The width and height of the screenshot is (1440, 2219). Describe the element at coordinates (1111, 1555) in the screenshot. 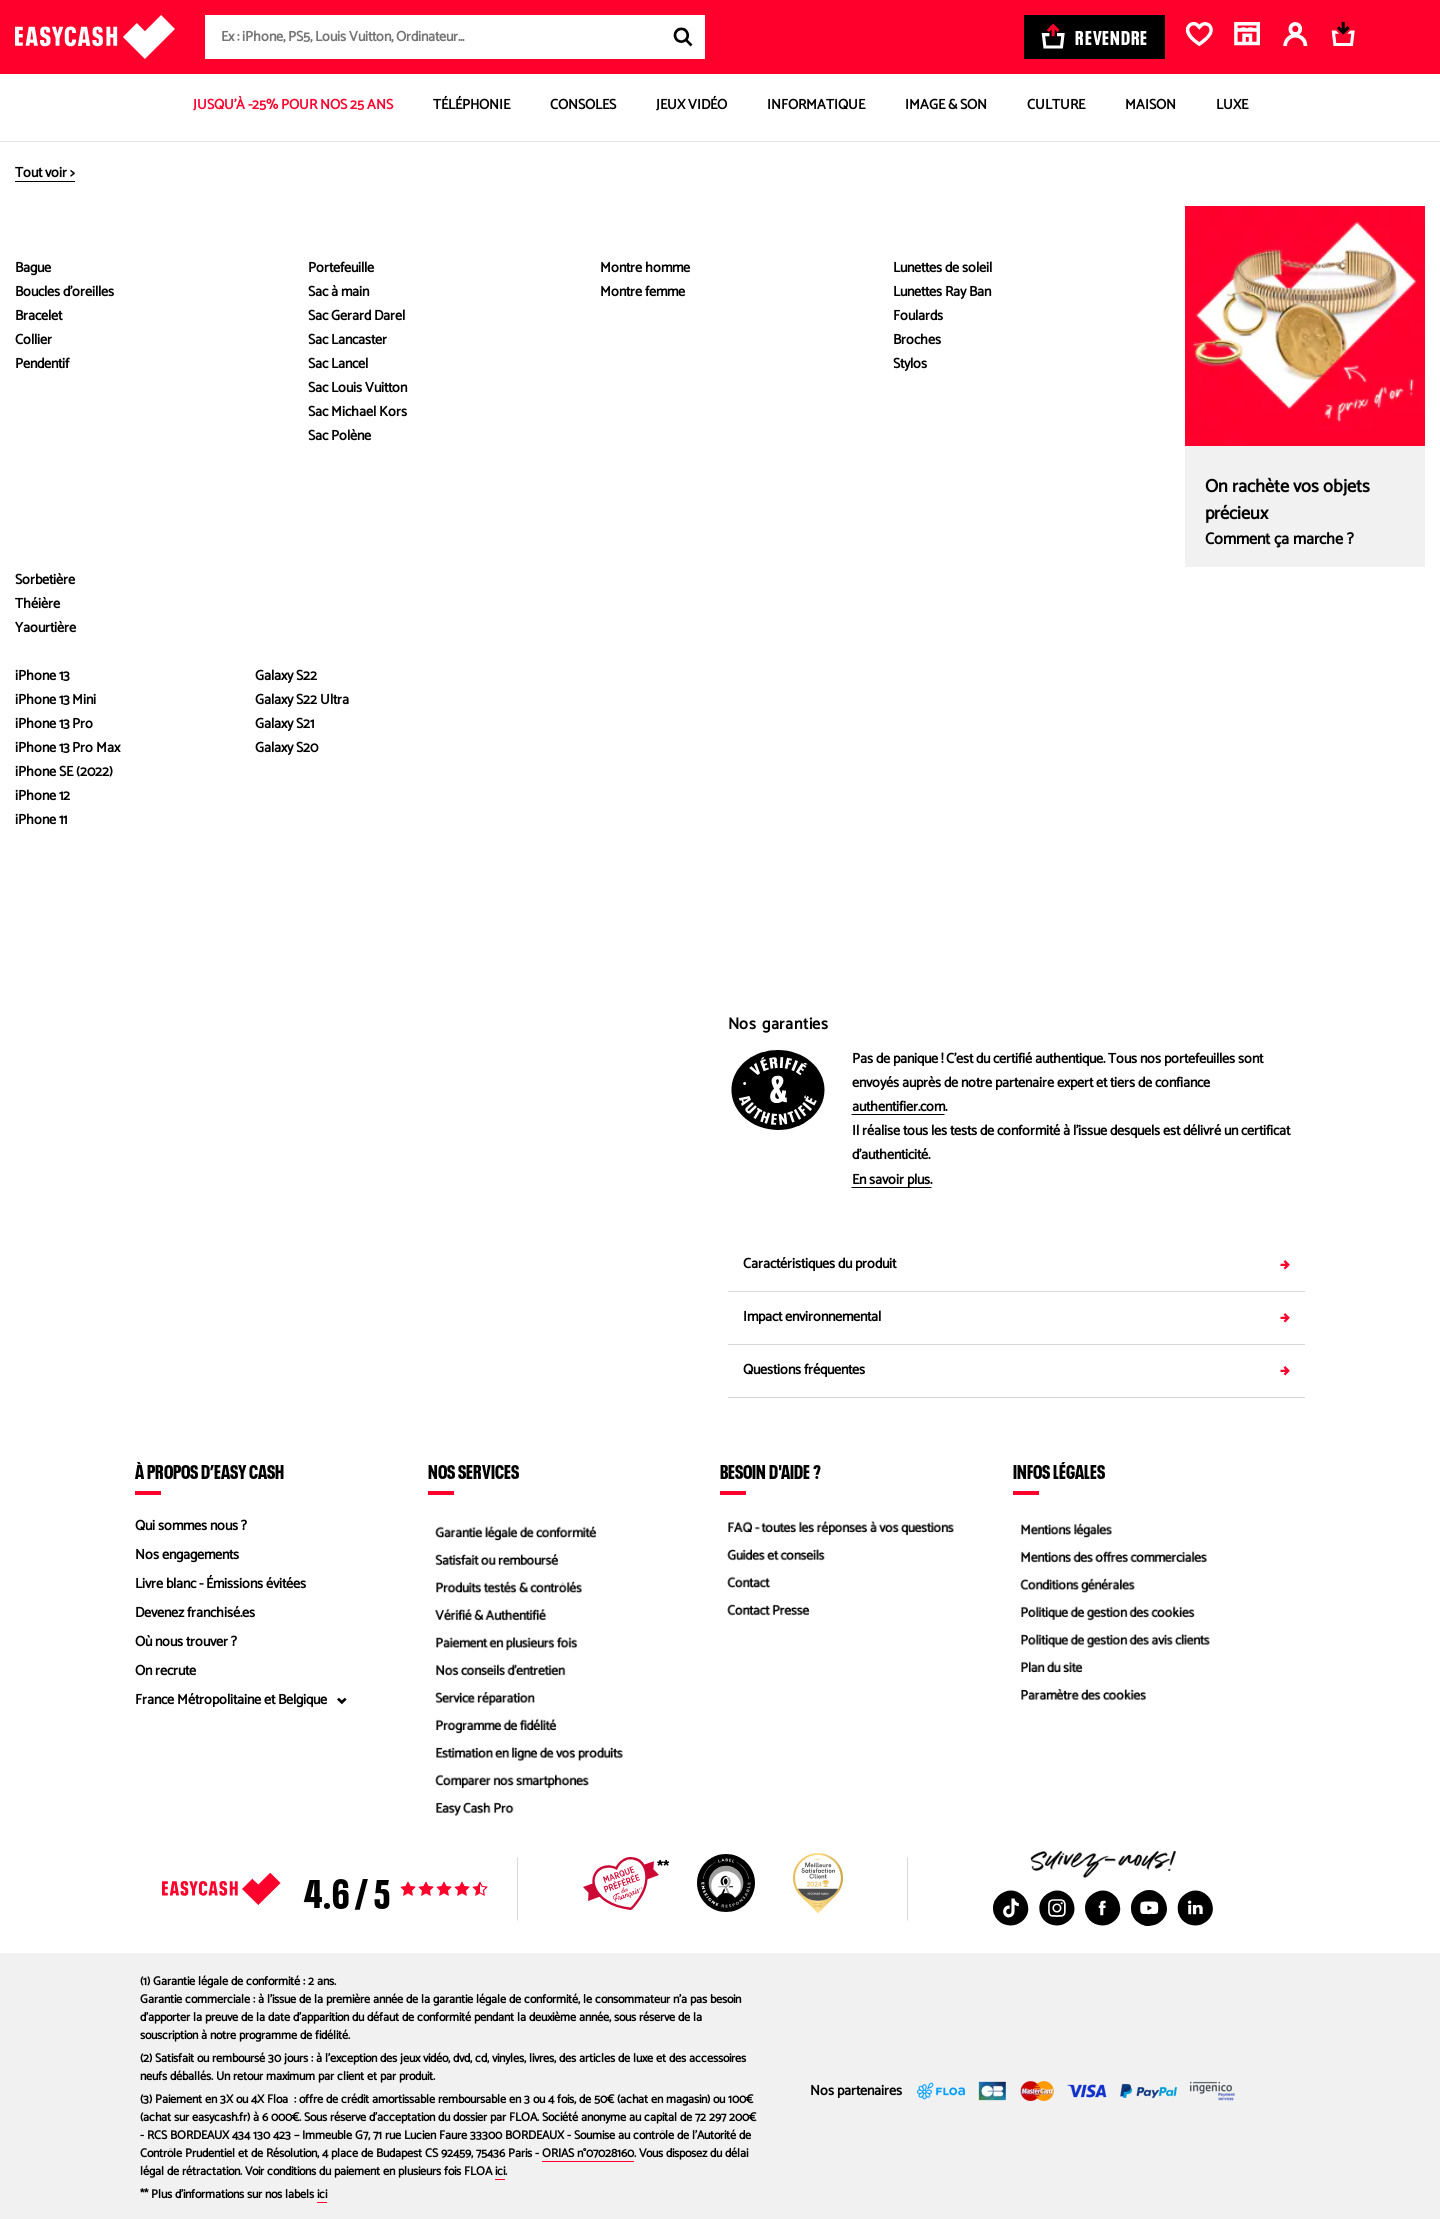

I see `Mentions des offres commerciales` at that location.